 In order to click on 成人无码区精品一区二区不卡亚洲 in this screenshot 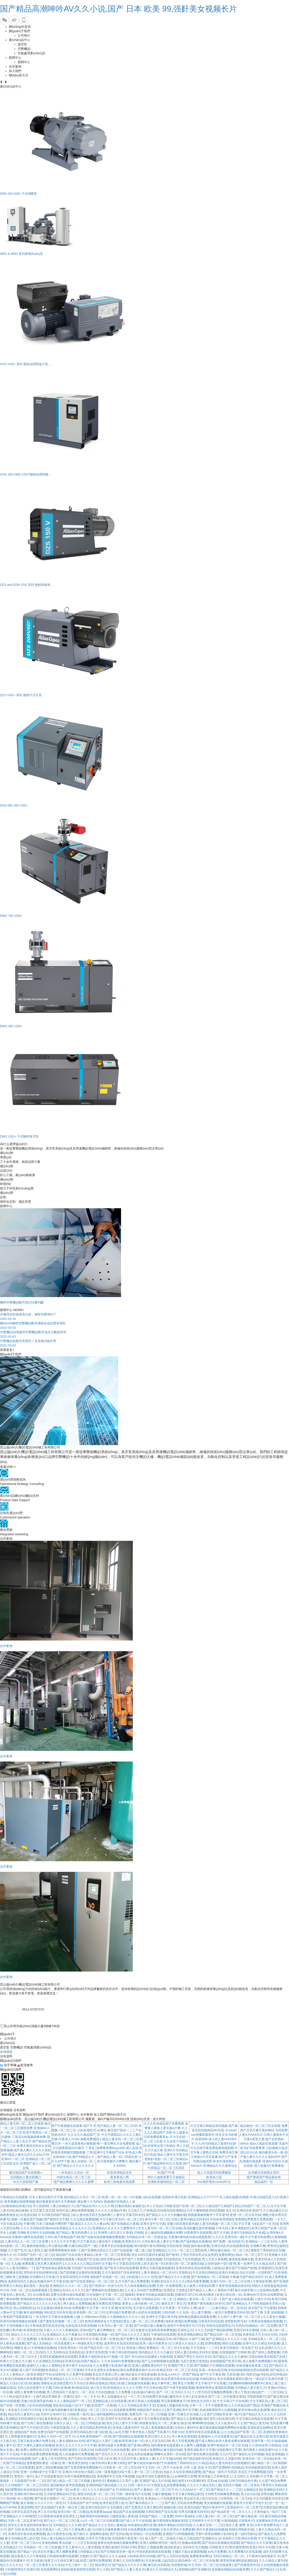, I will do `click(116, 2299)`.